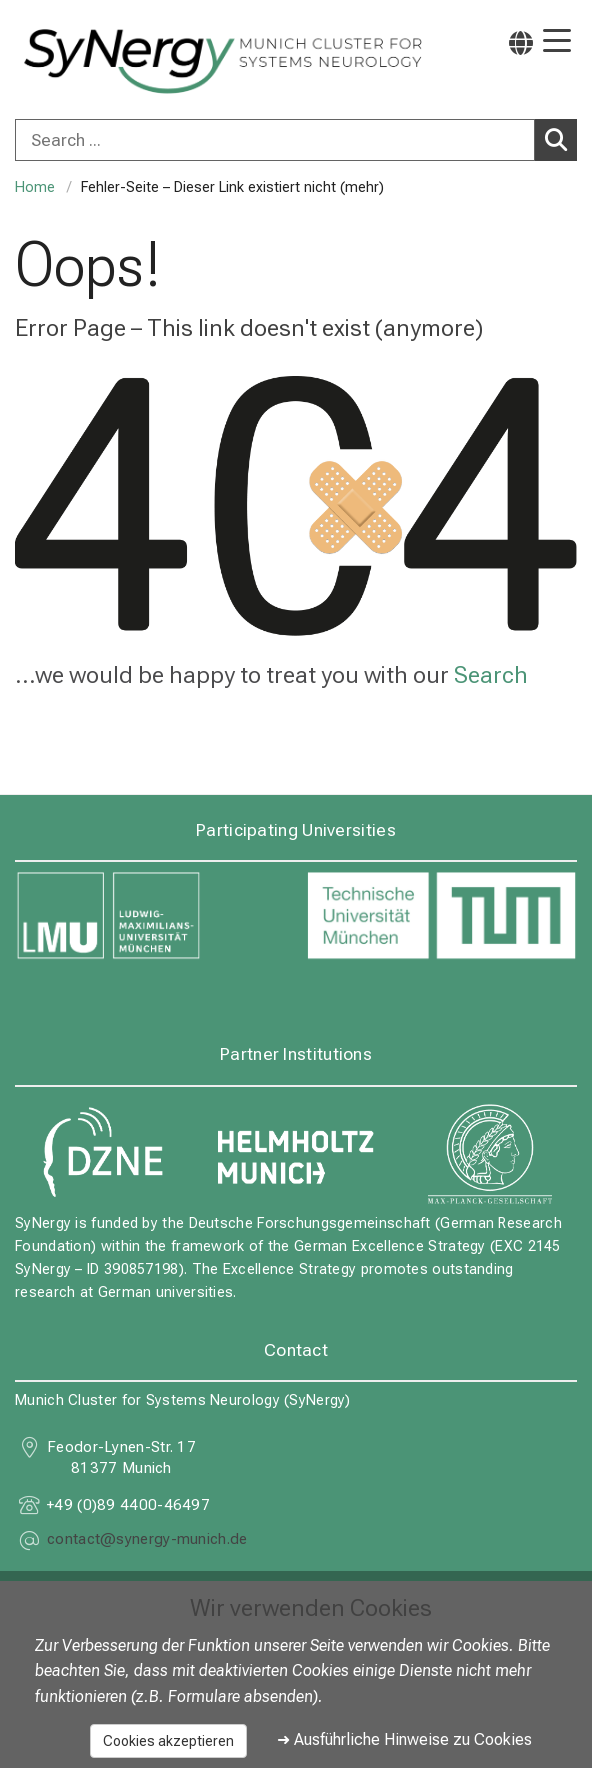 This screenshot has width=592, height=1768. Describe the element at coordinates (521, 42) in the screenshot. I see `[Pages linked here are output according to the language.]` at that location.